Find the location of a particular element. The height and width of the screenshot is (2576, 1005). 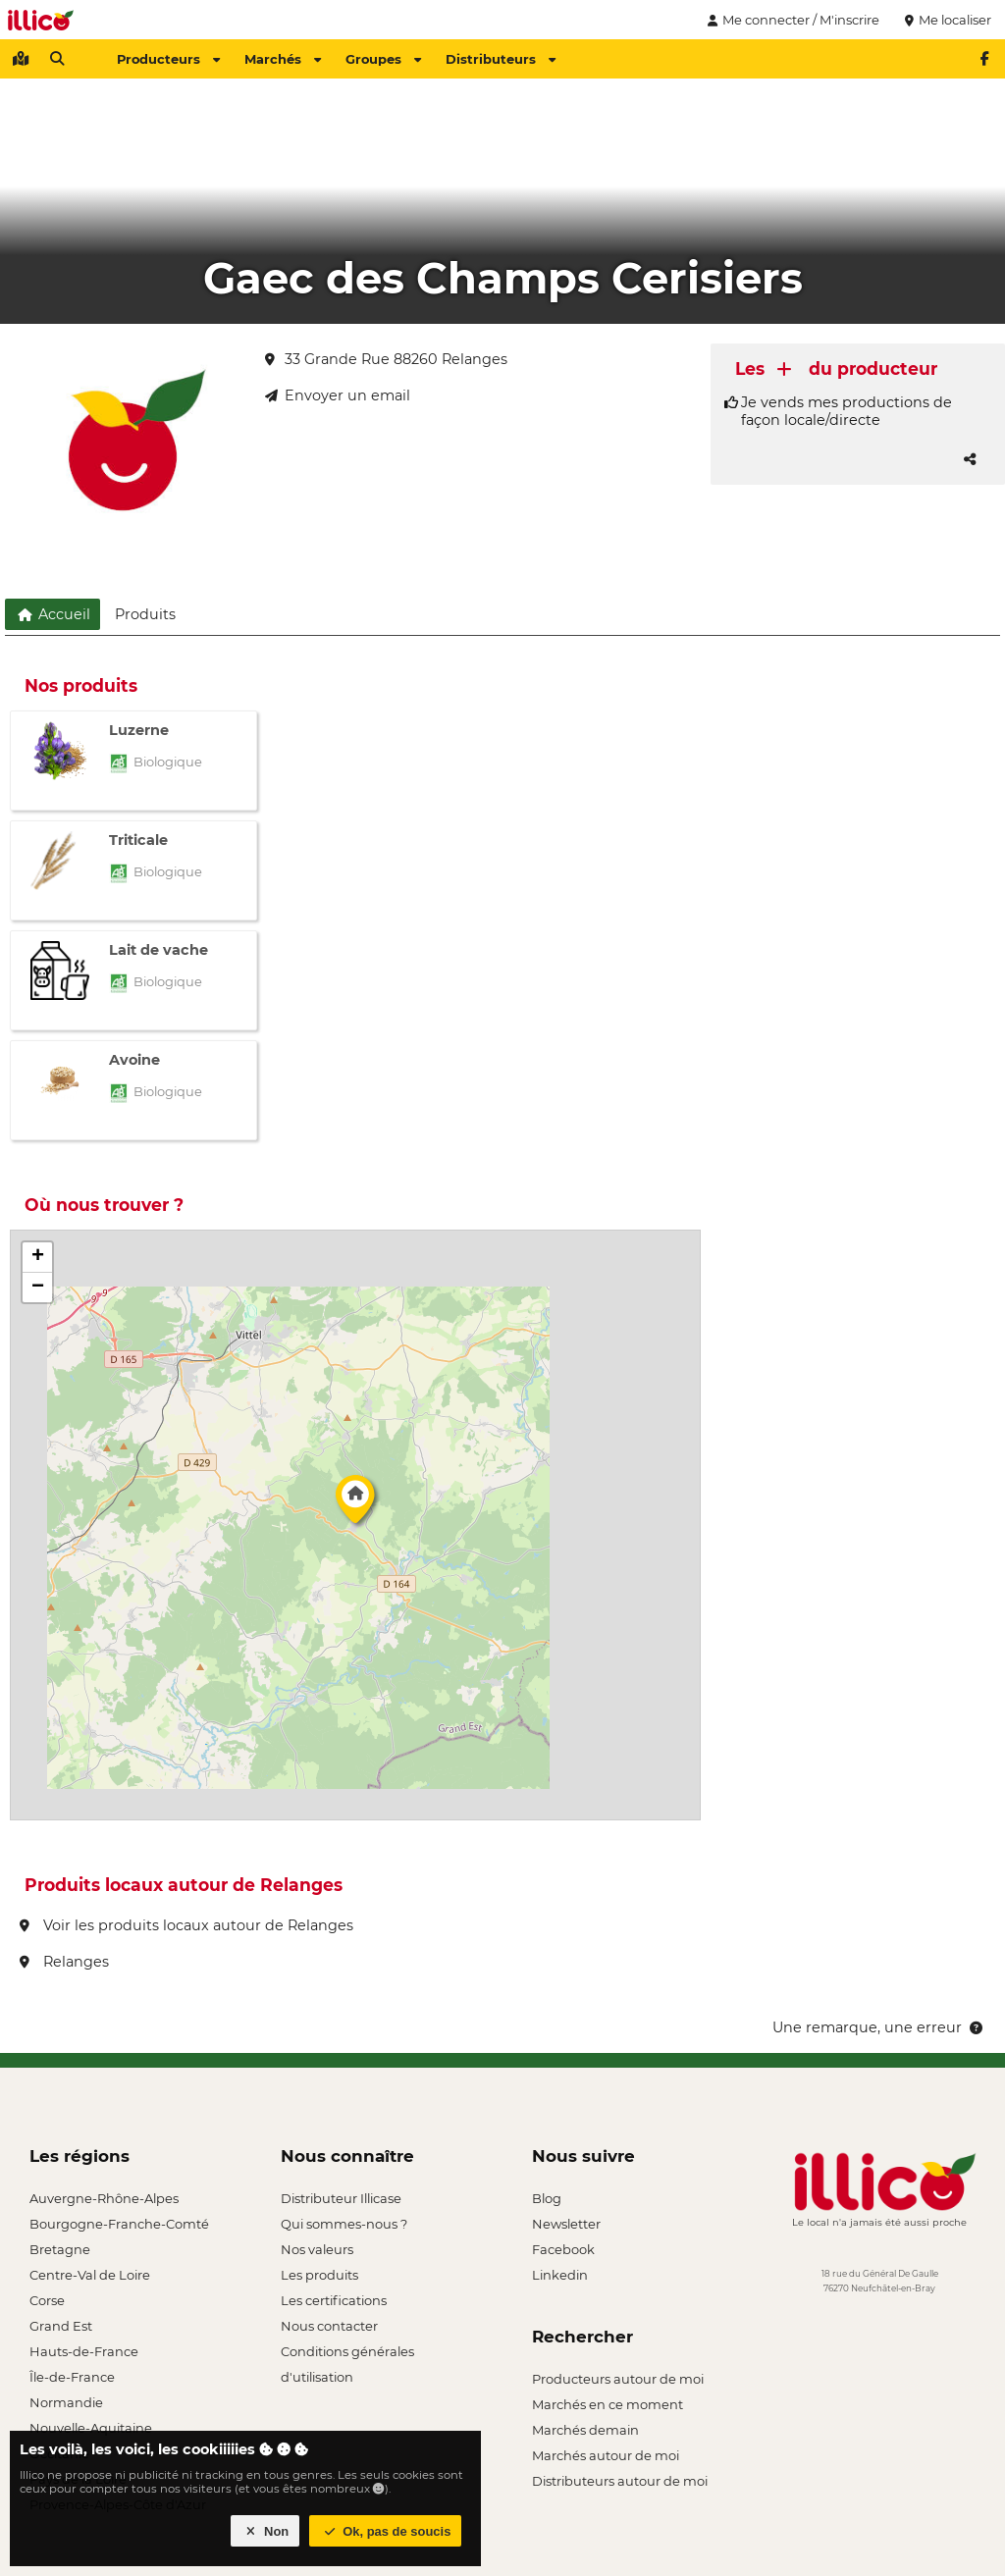

Grand Est is located at coordinates (60, 2326).